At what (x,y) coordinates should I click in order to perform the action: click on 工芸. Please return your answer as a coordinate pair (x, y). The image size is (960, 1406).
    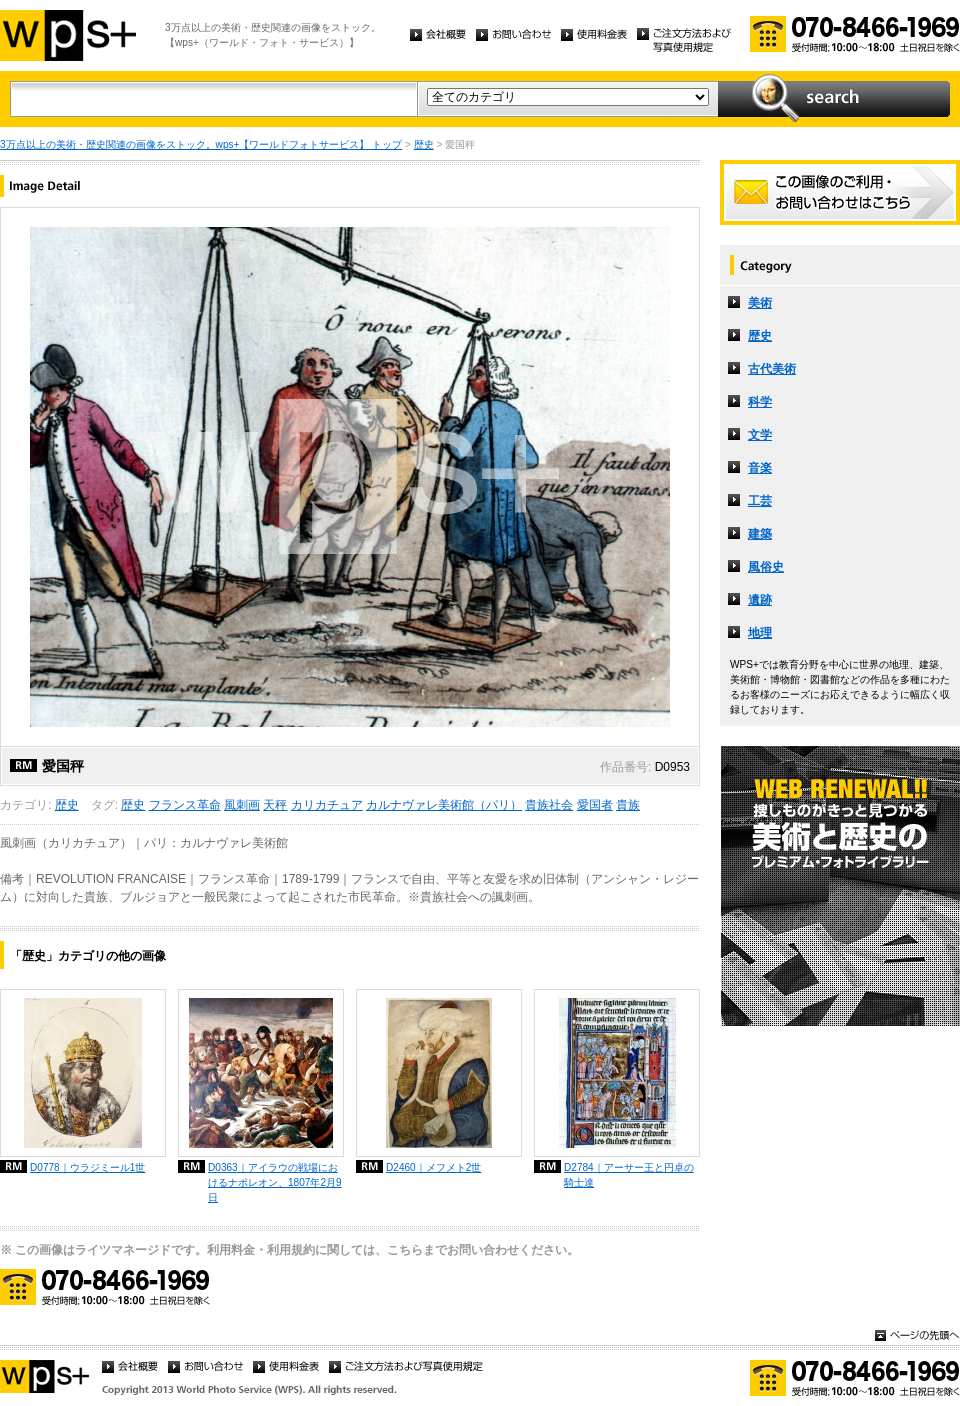
    Looking at the image, I should click on (760, 501).